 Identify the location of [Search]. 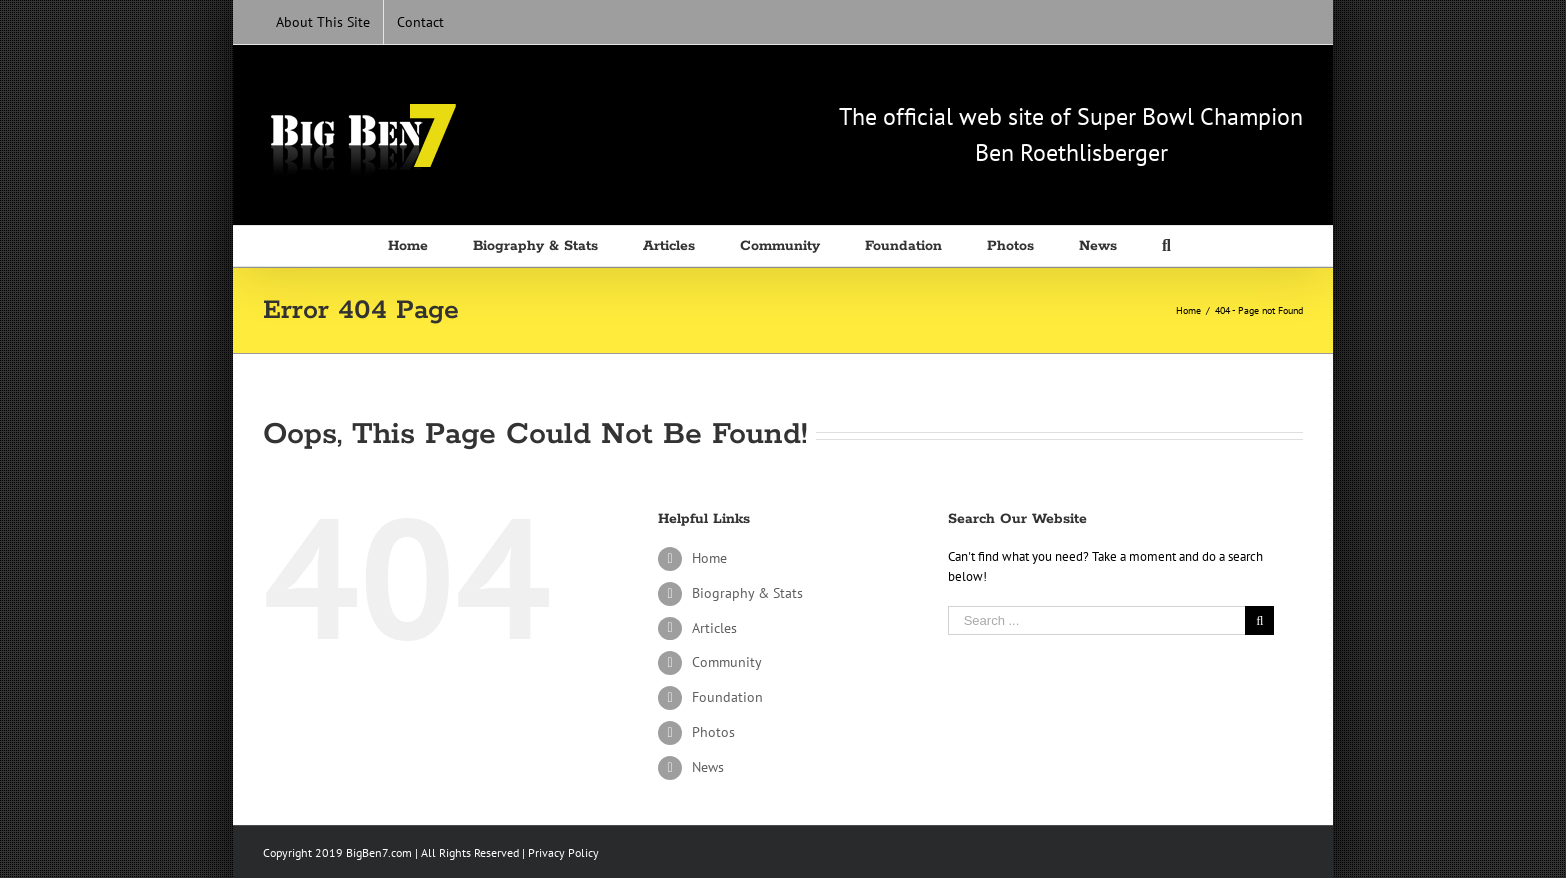
(1170, 246).